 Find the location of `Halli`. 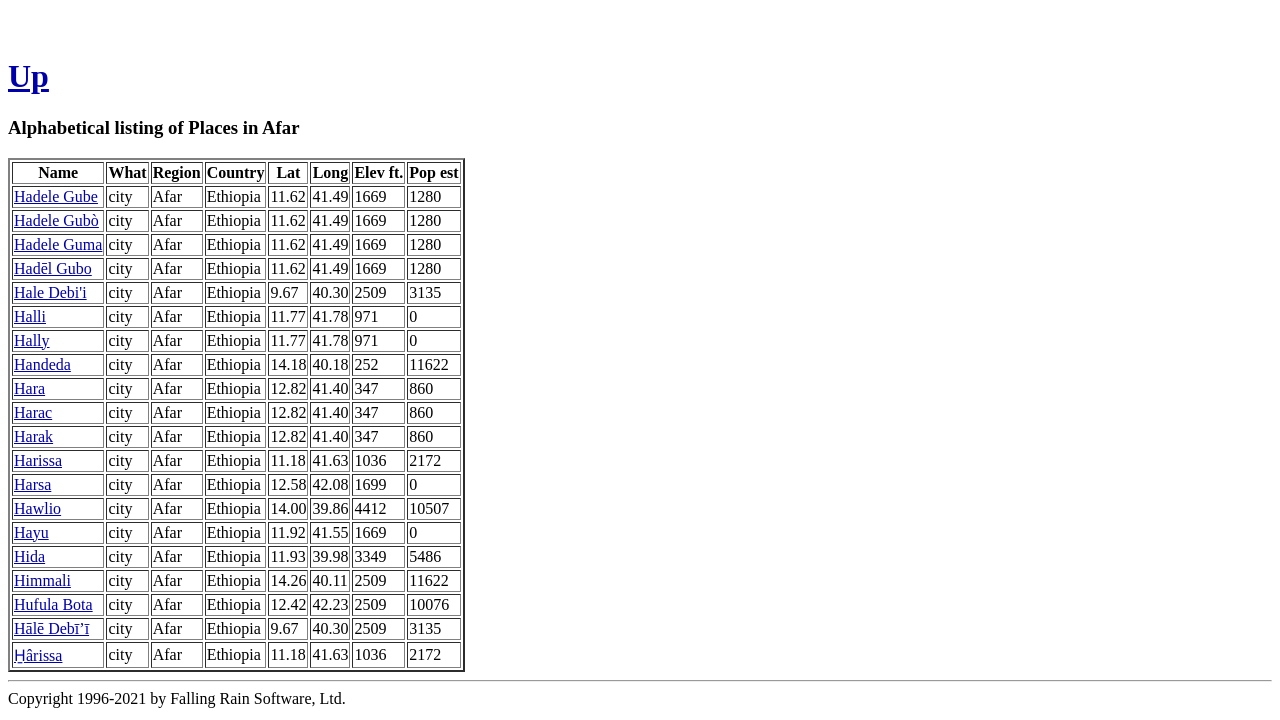

Halli is located at coordinates (30, 316).